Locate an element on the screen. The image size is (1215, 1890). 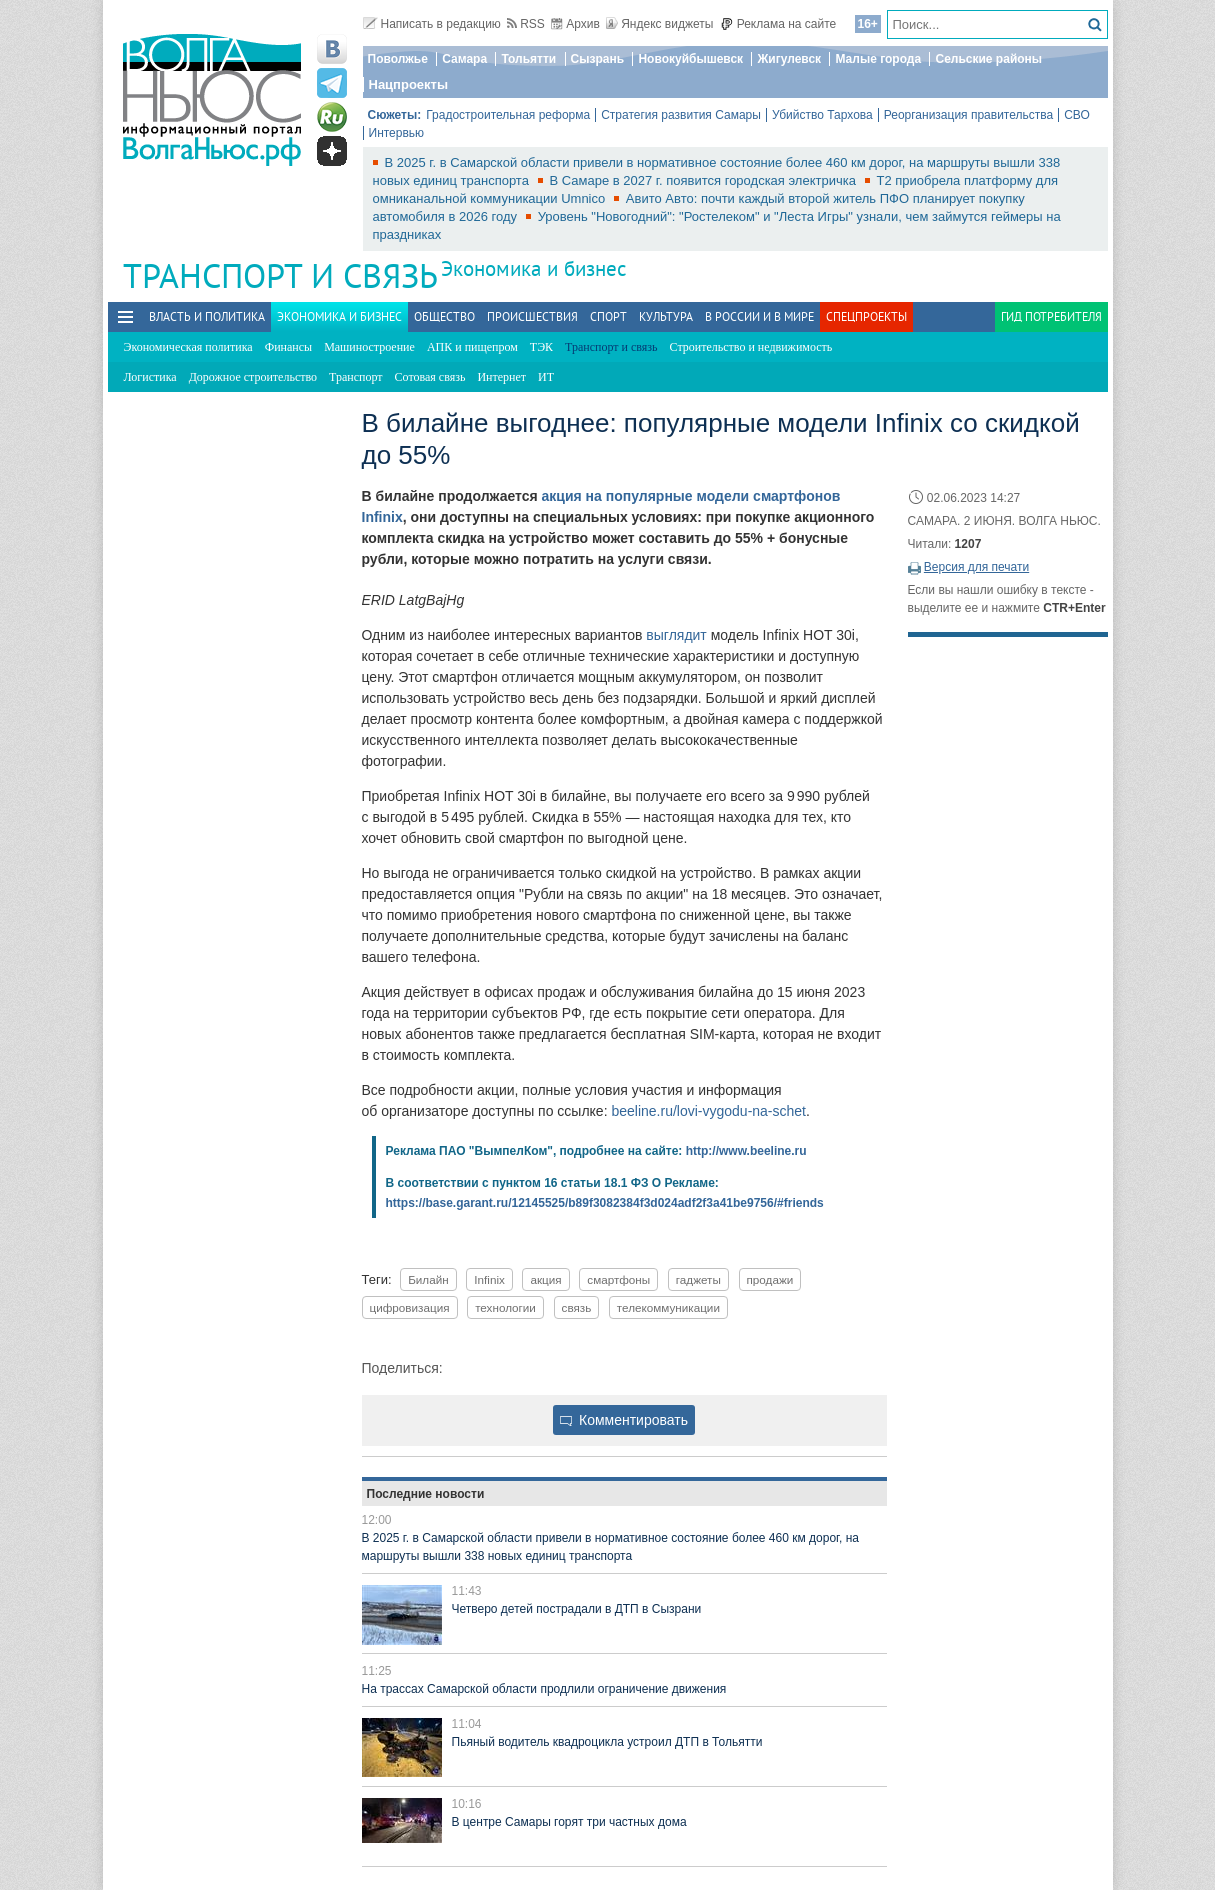
Финансы is located at coordinates (288, 347).